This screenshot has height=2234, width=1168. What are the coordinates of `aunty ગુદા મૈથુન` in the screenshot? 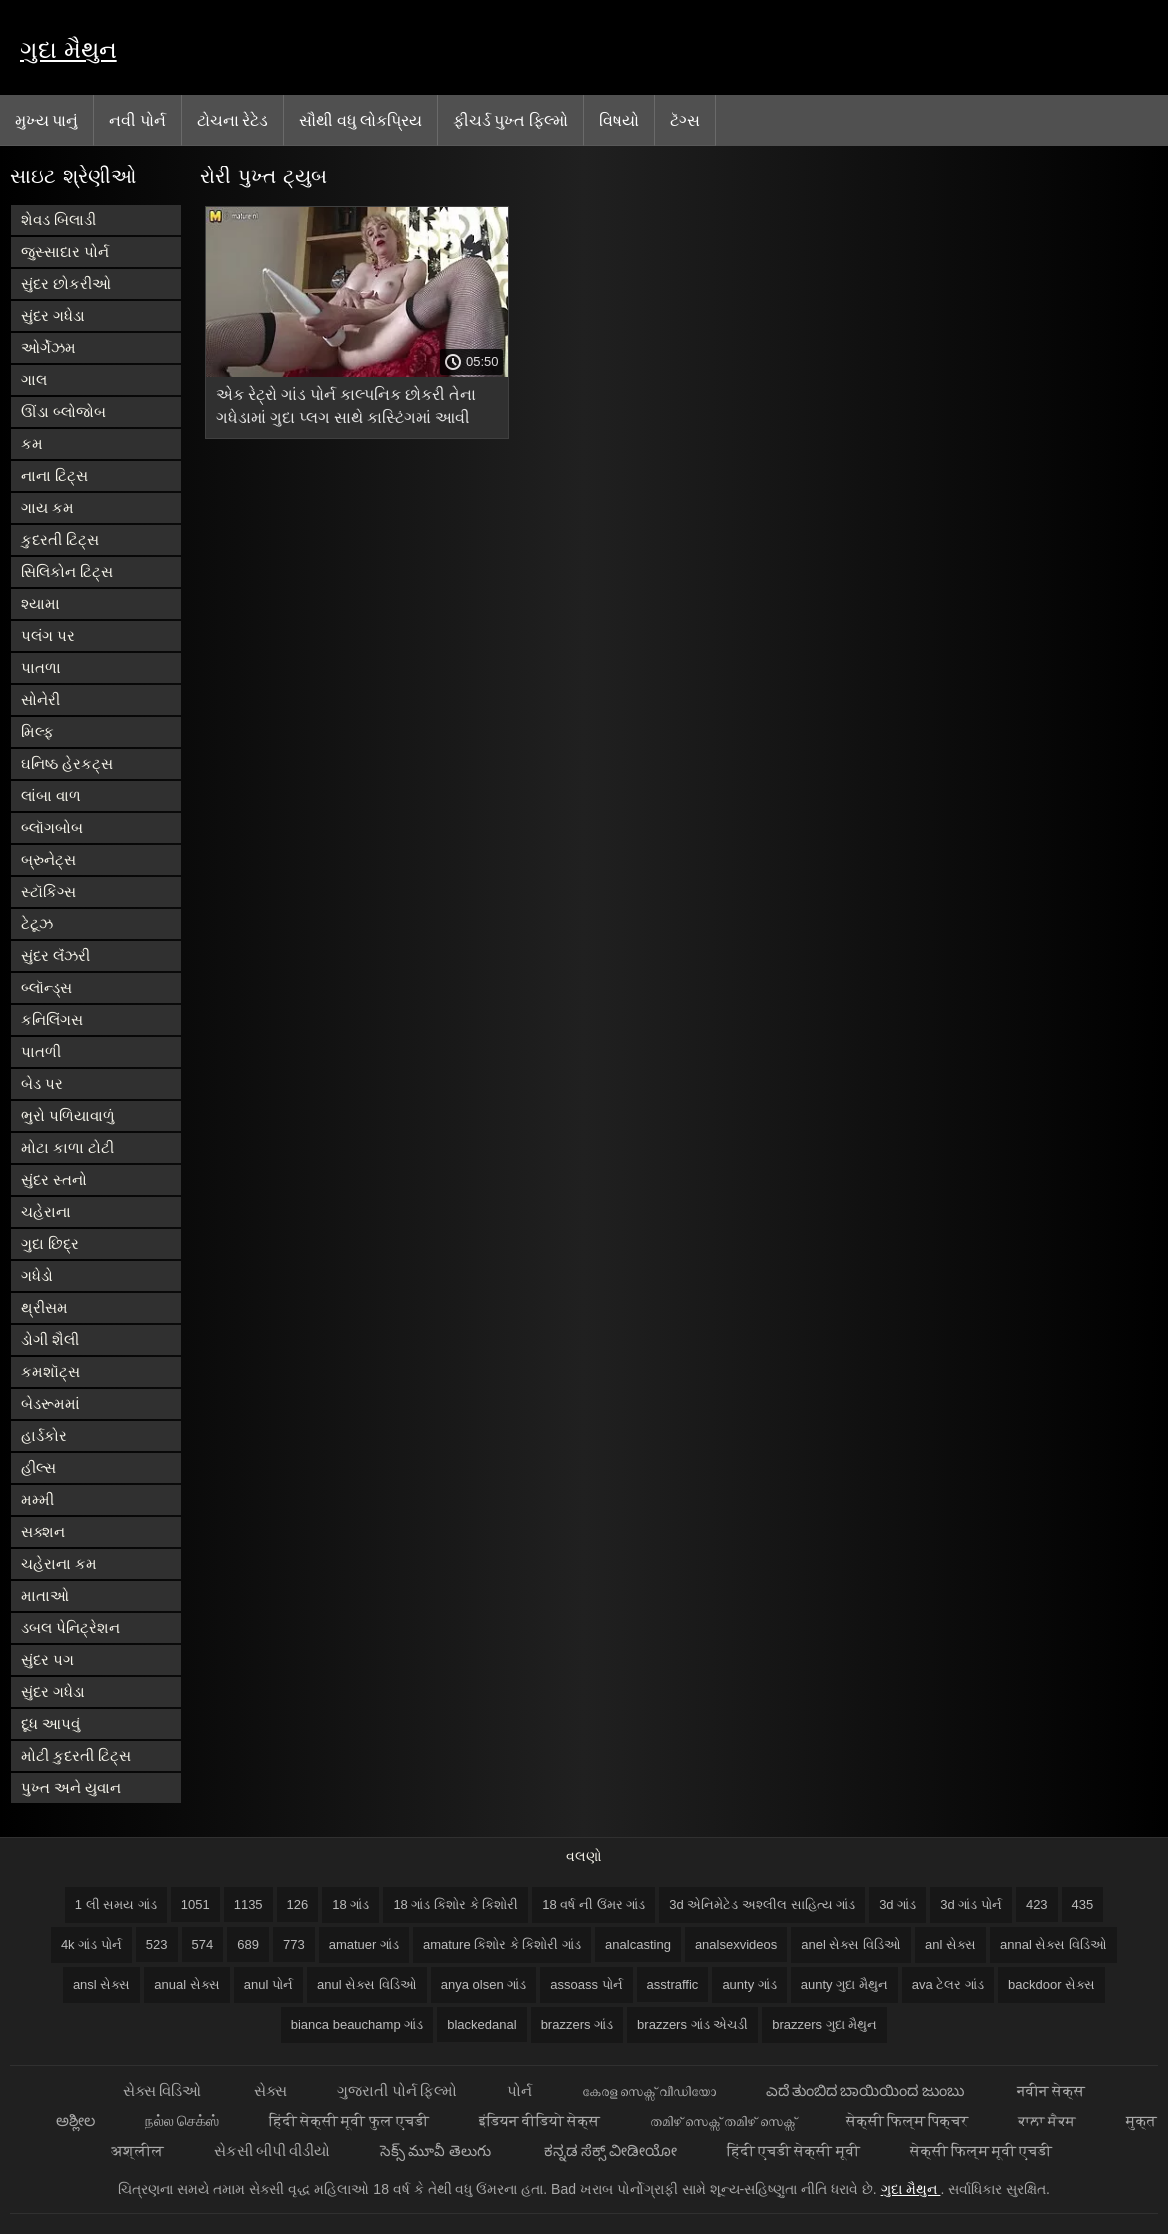 It's located at (844, 1984).